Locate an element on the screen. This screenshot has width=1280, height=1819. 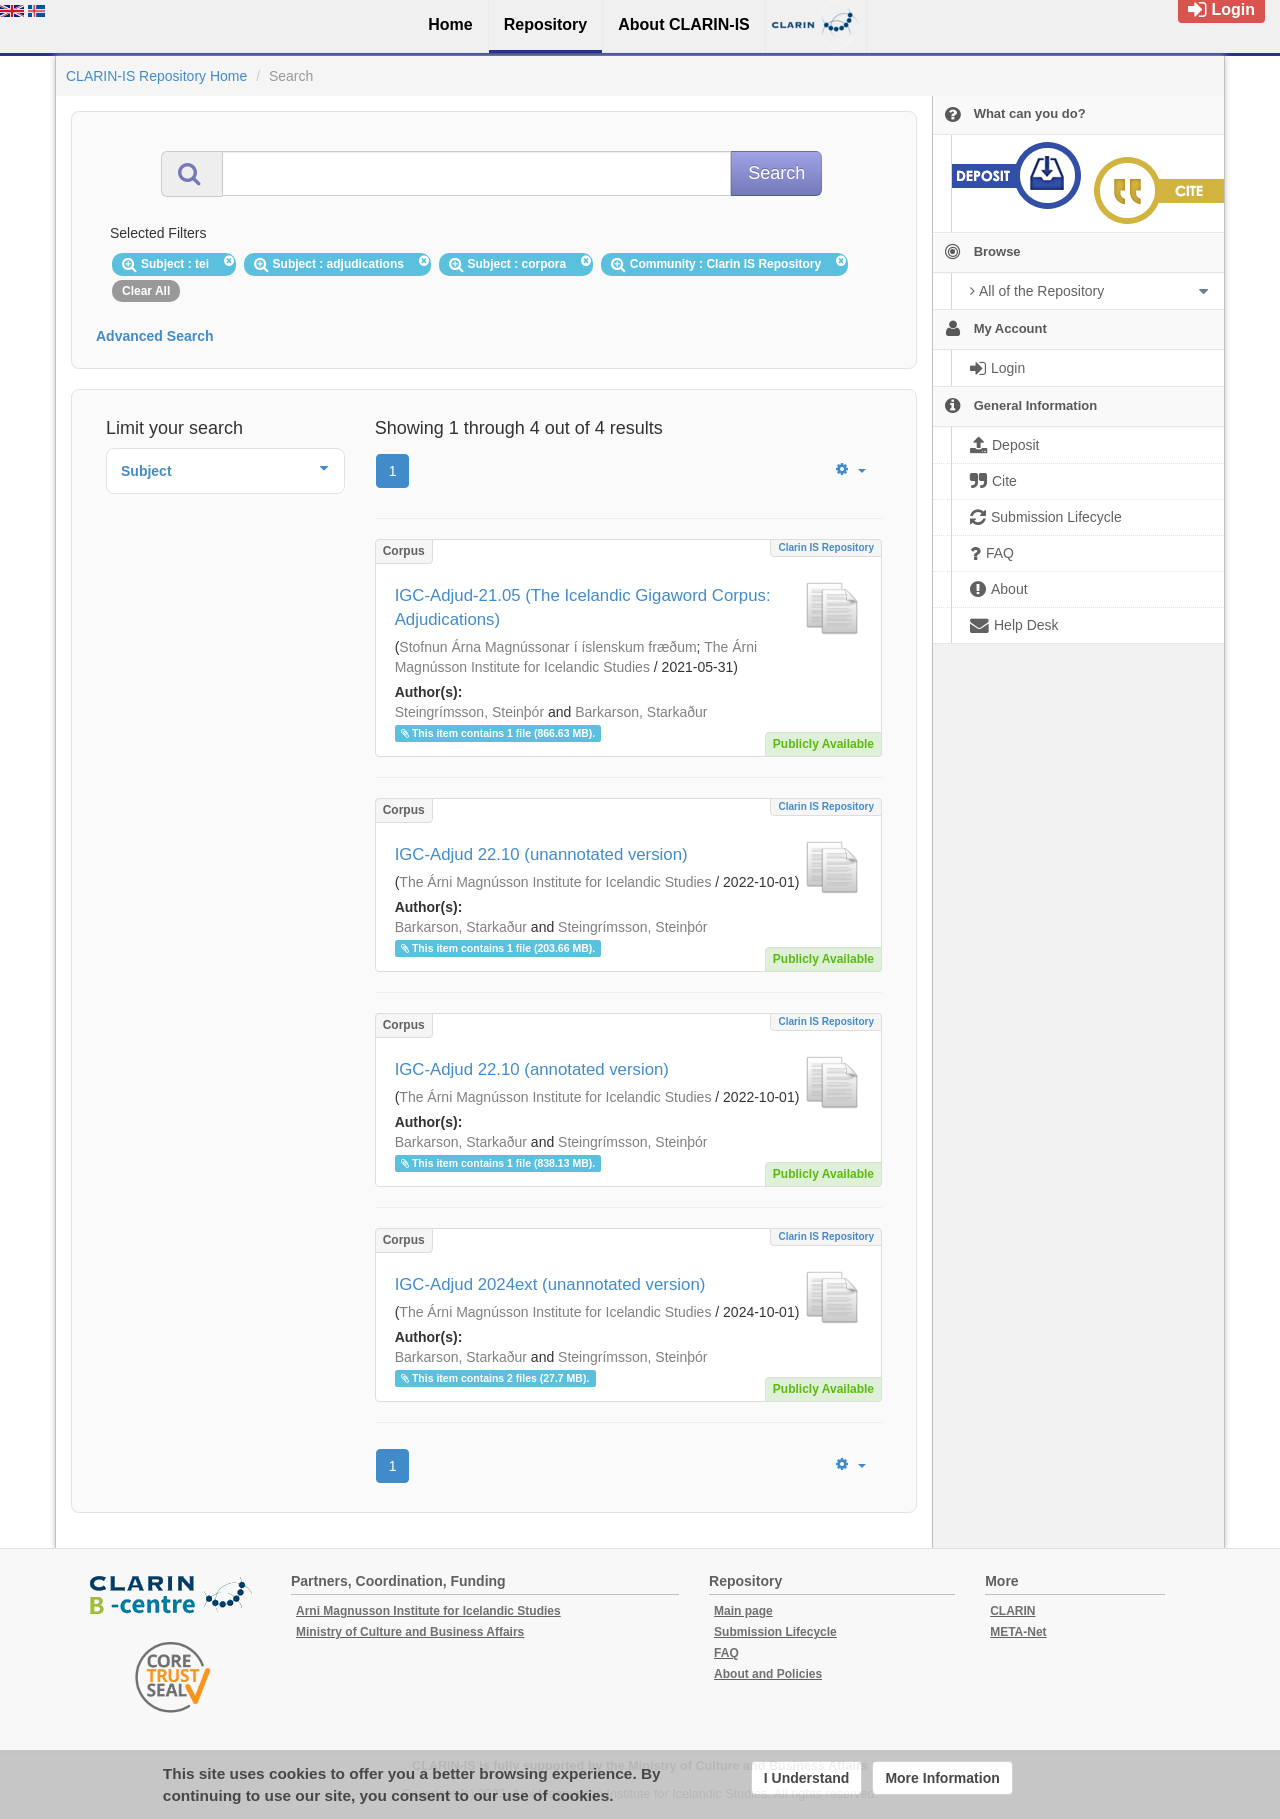
Advanced Search is located at coordinates (155, 336).